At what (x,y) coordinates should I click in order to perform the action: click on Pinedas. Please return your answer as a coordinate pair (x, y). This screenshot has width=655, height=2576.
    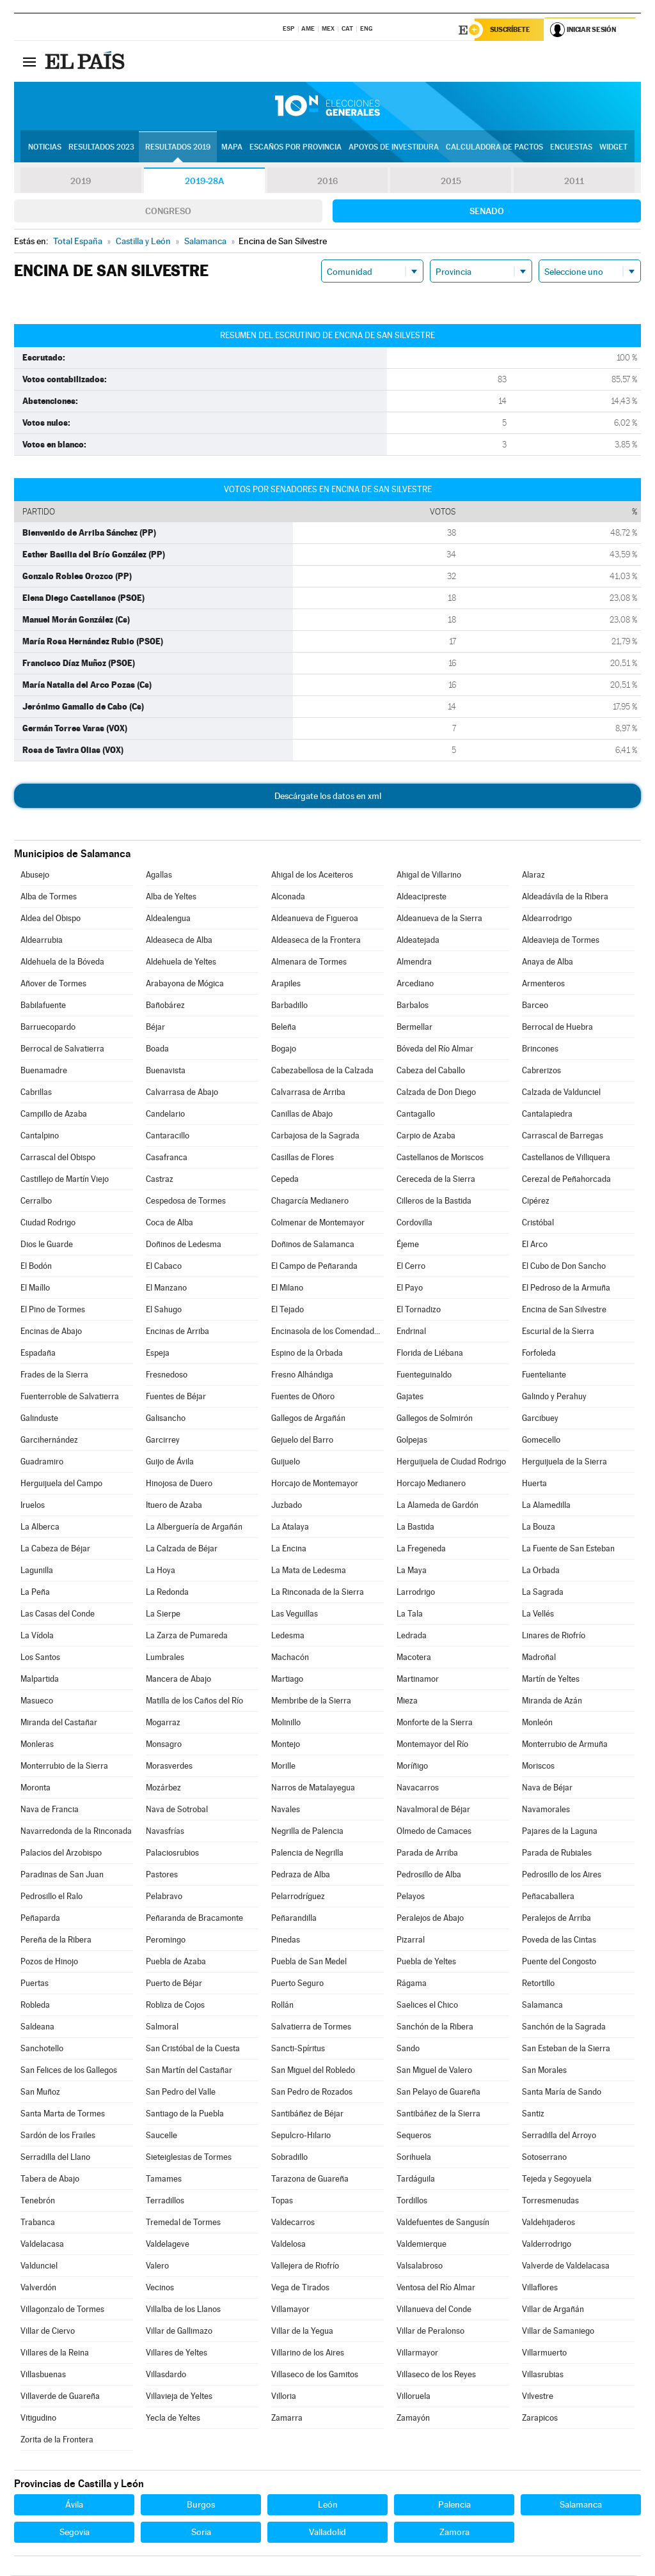
    Looking at the image, I should click on (285, 1940).